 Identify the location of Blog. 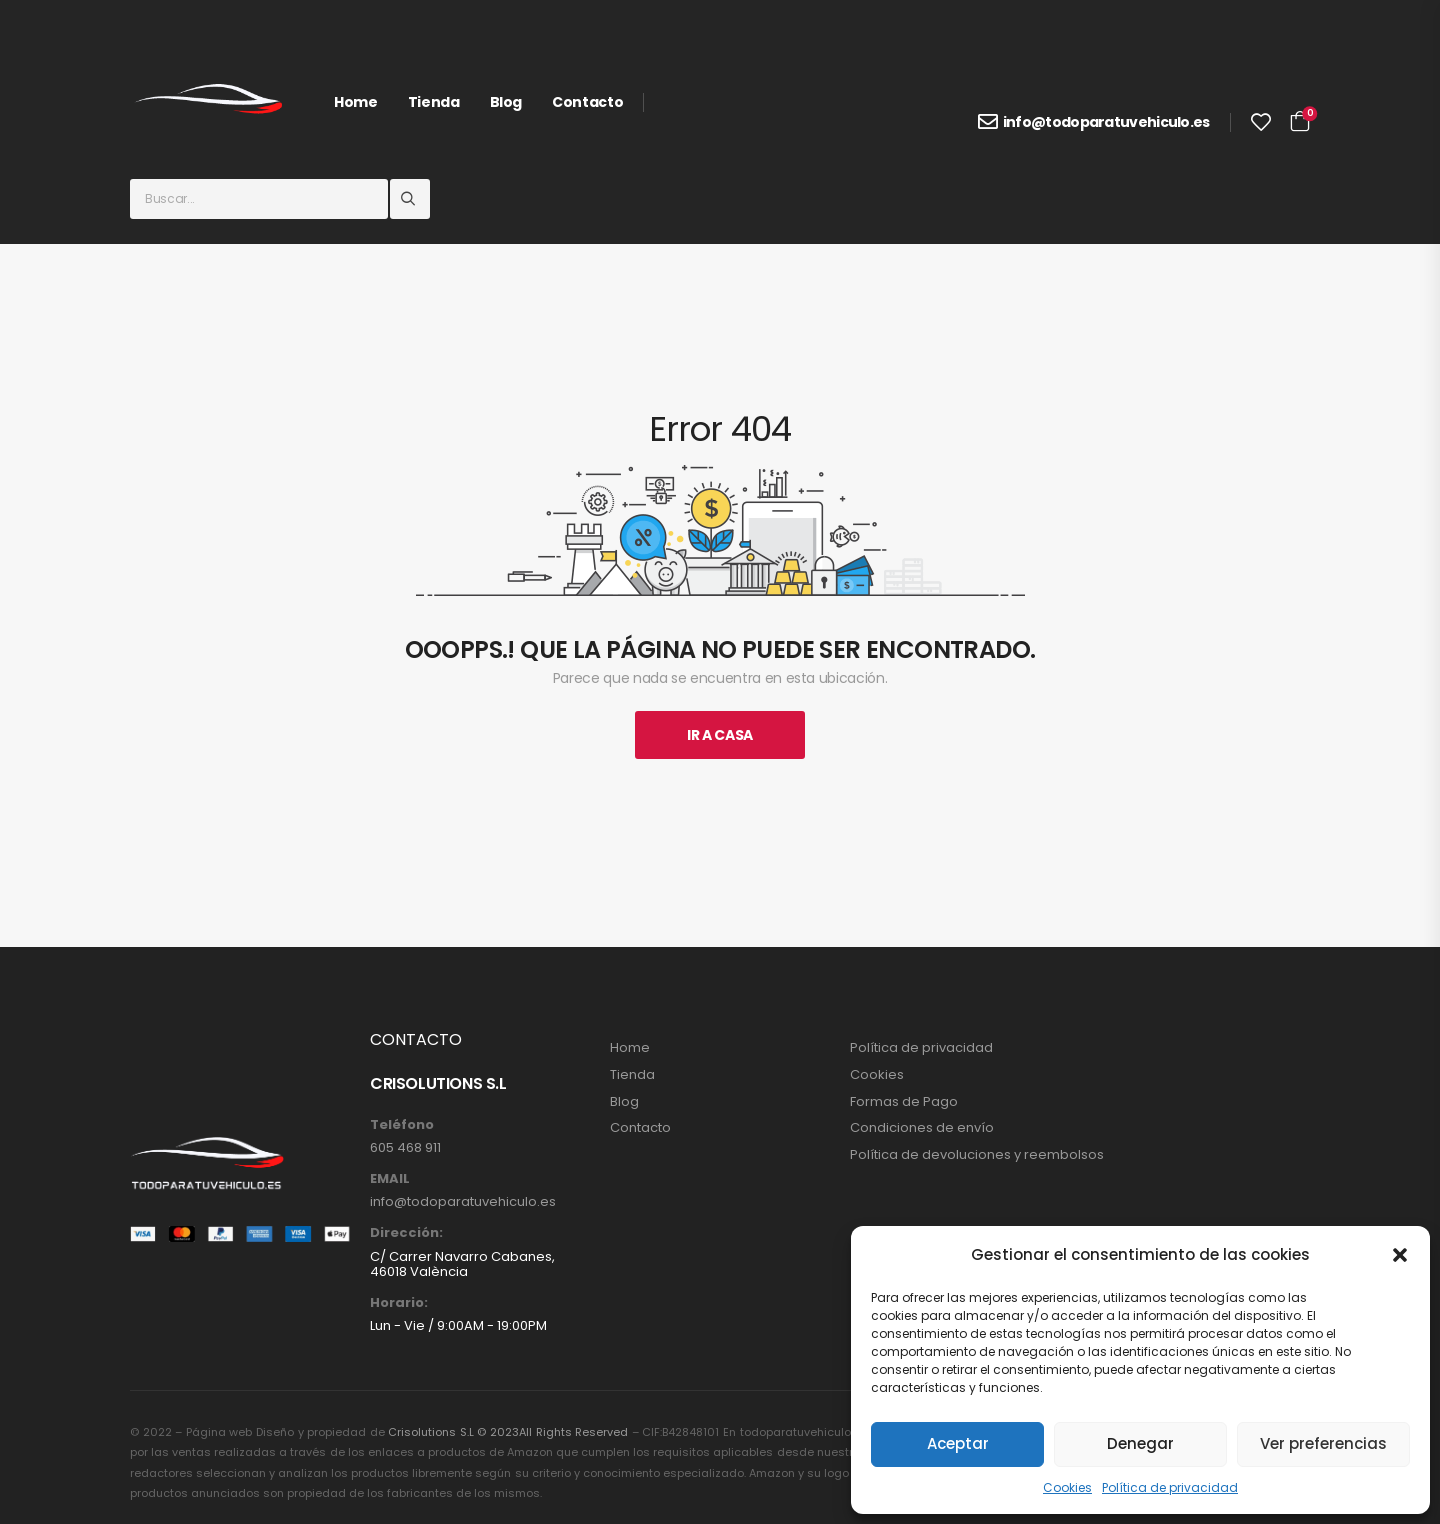
(506, 102).